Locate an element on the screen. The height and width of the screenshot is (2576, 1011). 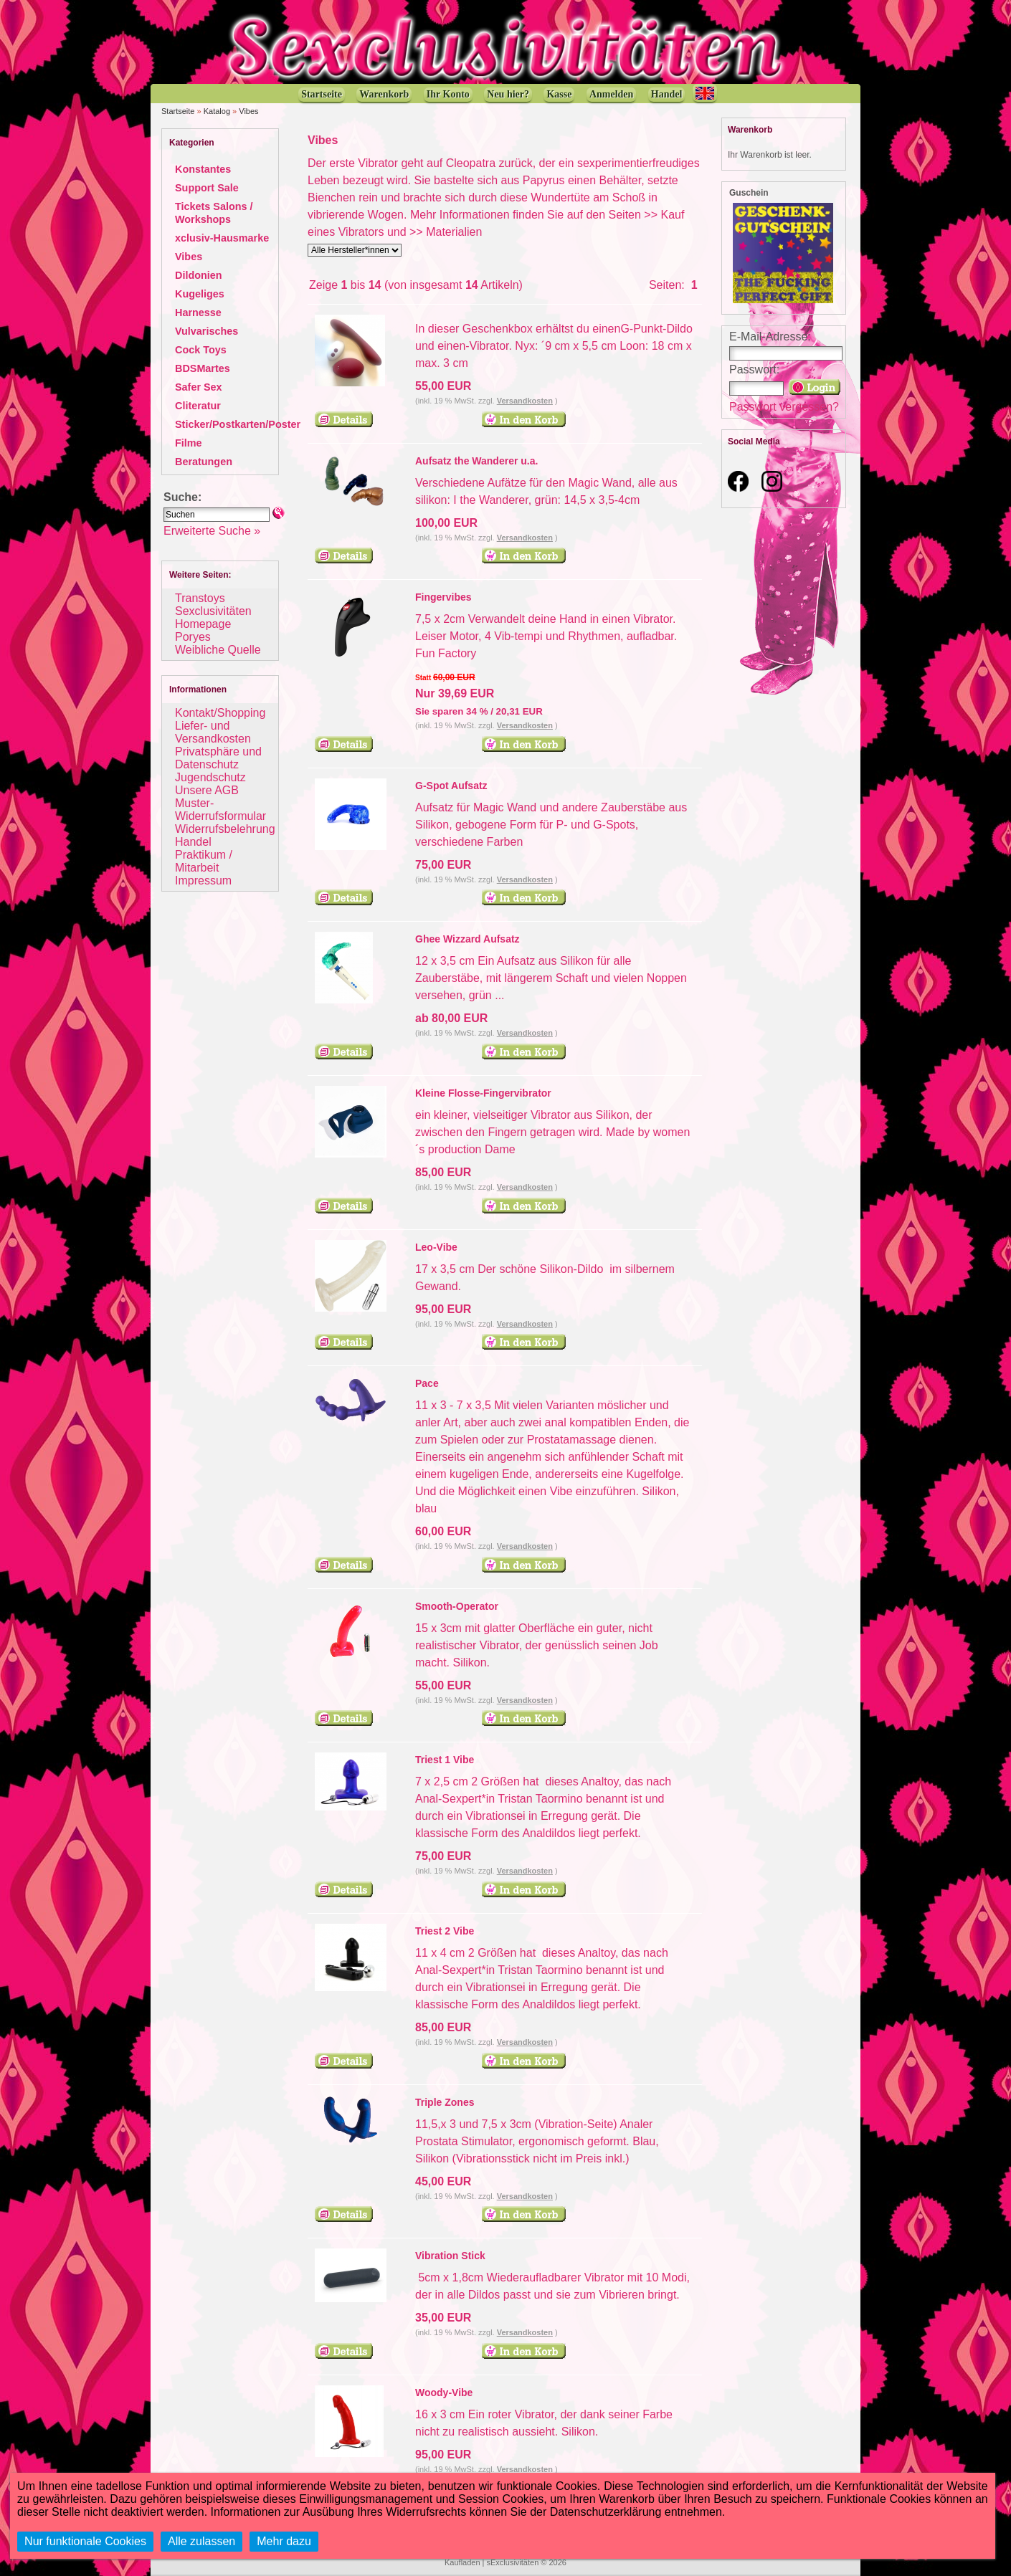
Pace is located at coordinates (427, 1383).